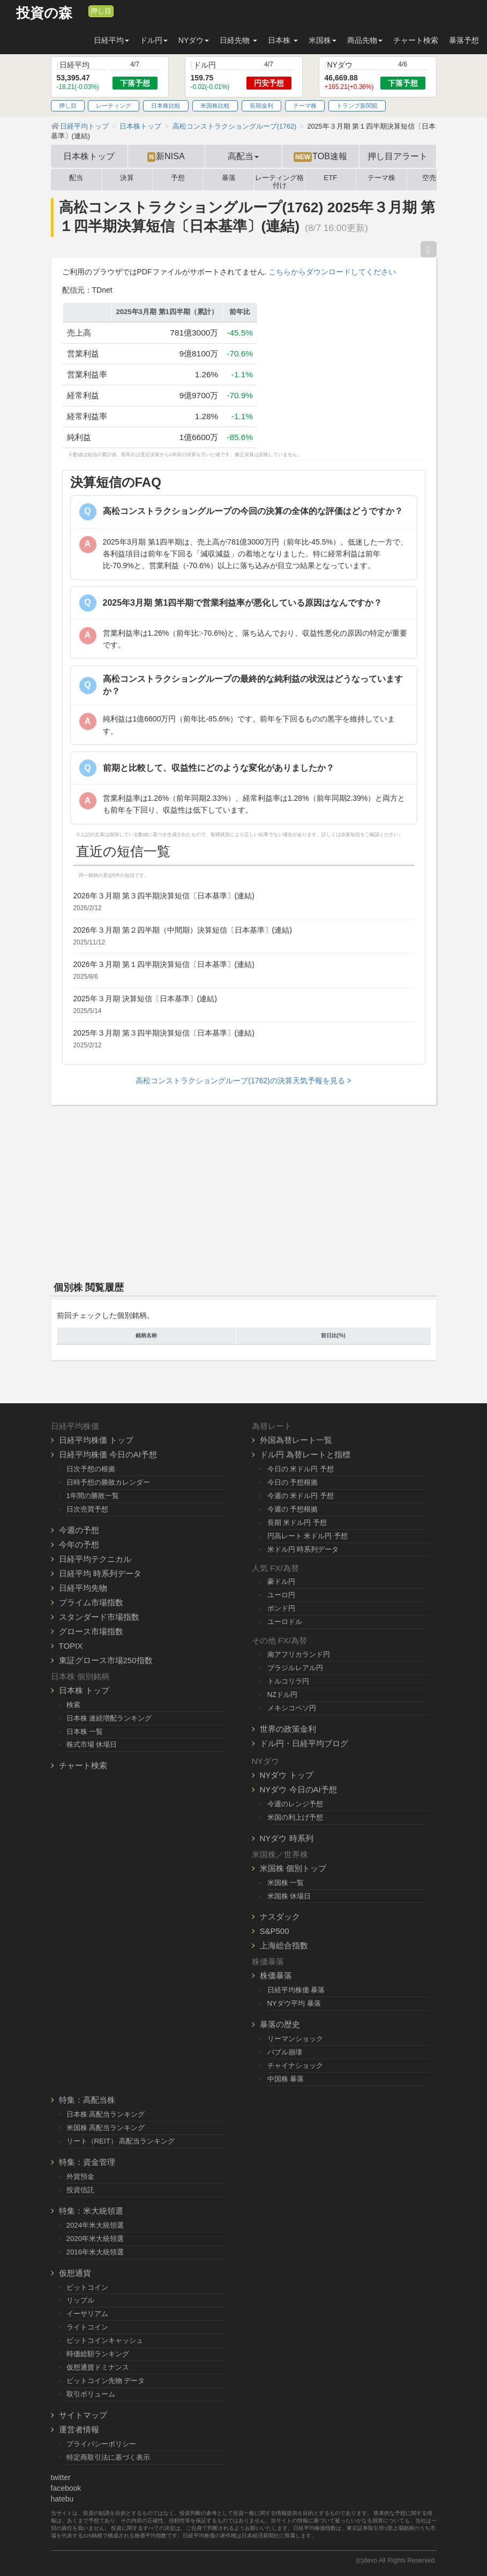 The width and height of the screenshot is (487, 2576). What do you see at coordinates (357, 105) in the screenshot?
I see `トランプ新関税` at bounding box center [357, 105].